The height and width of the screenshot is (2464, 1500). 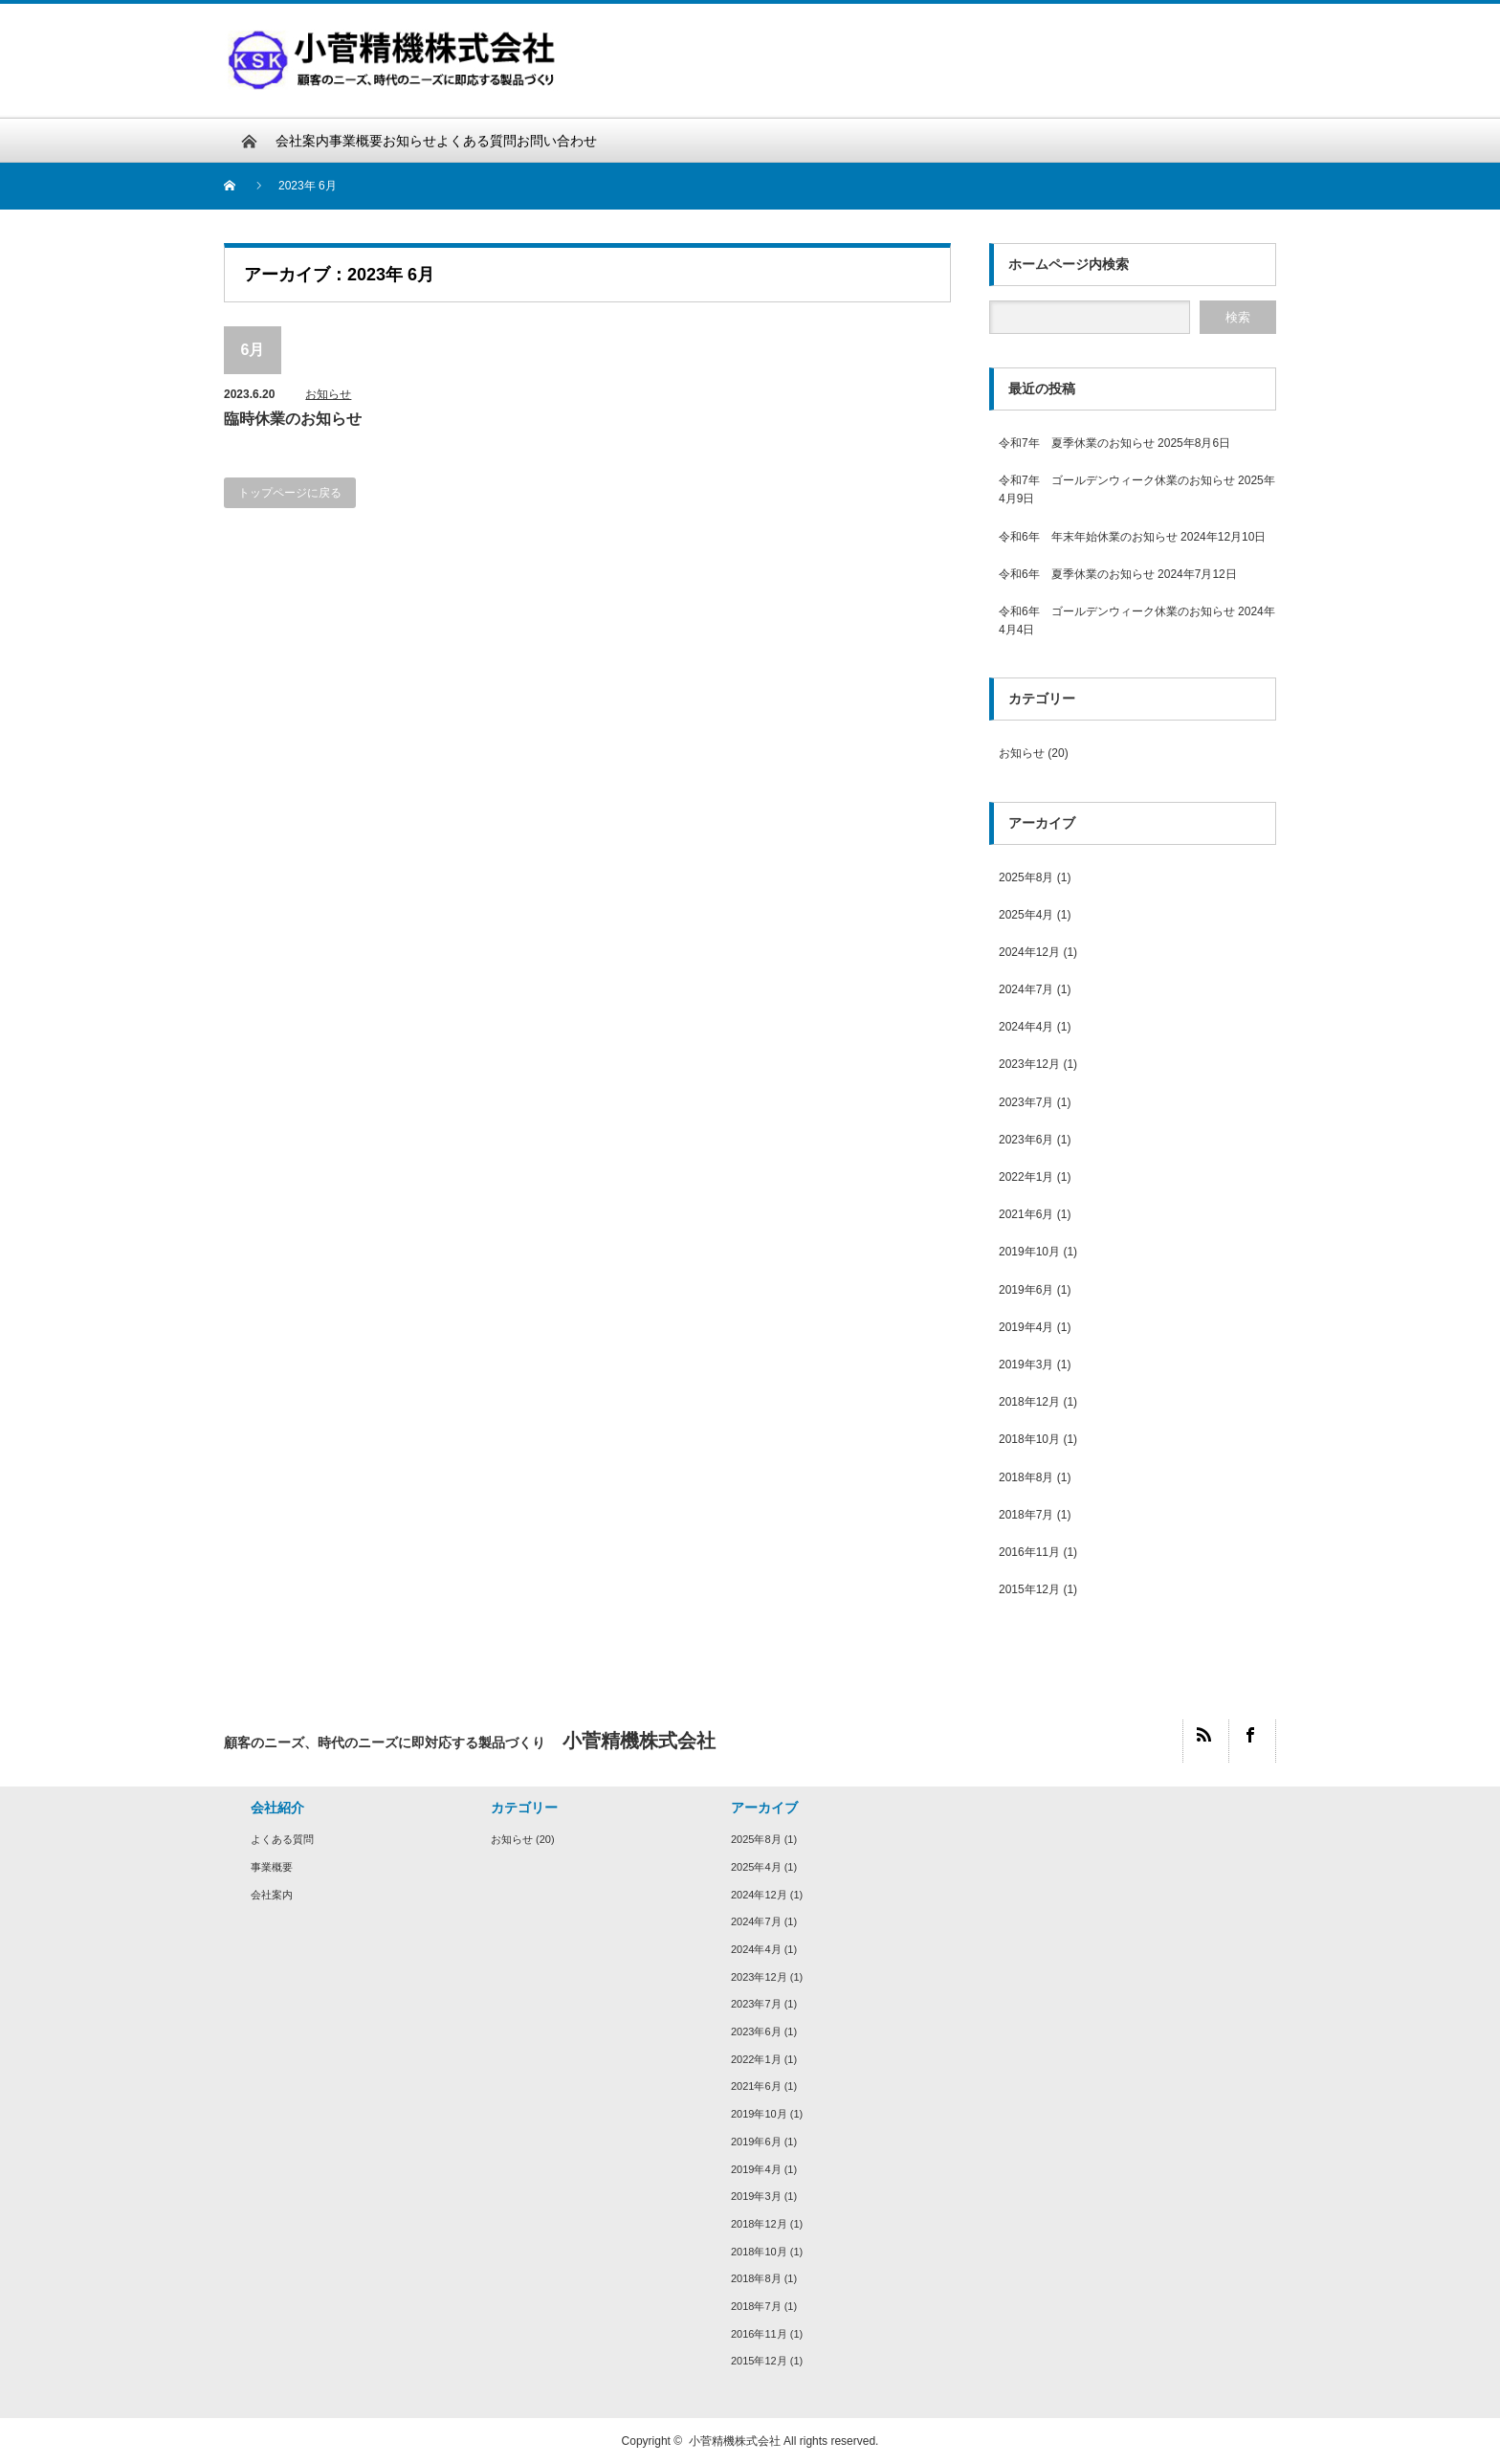 I want to click on 令和7年 ゴールデンウィーク休業のお知らせ, so click(x=1117, y=480).